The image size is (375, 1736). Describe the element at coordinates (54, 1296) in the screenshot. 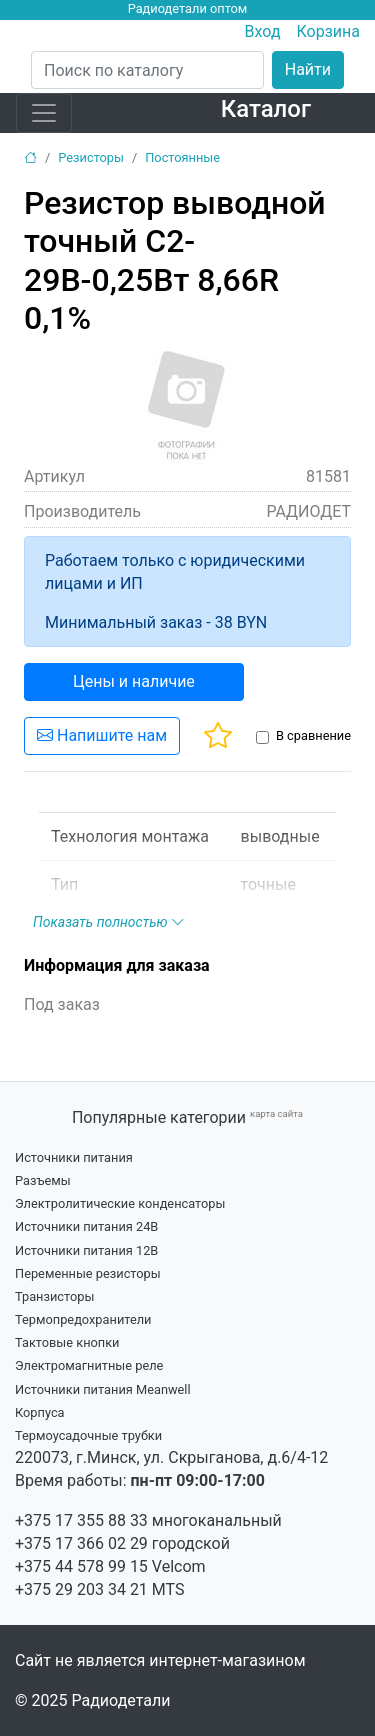

I see `Транзисторы` at that location.